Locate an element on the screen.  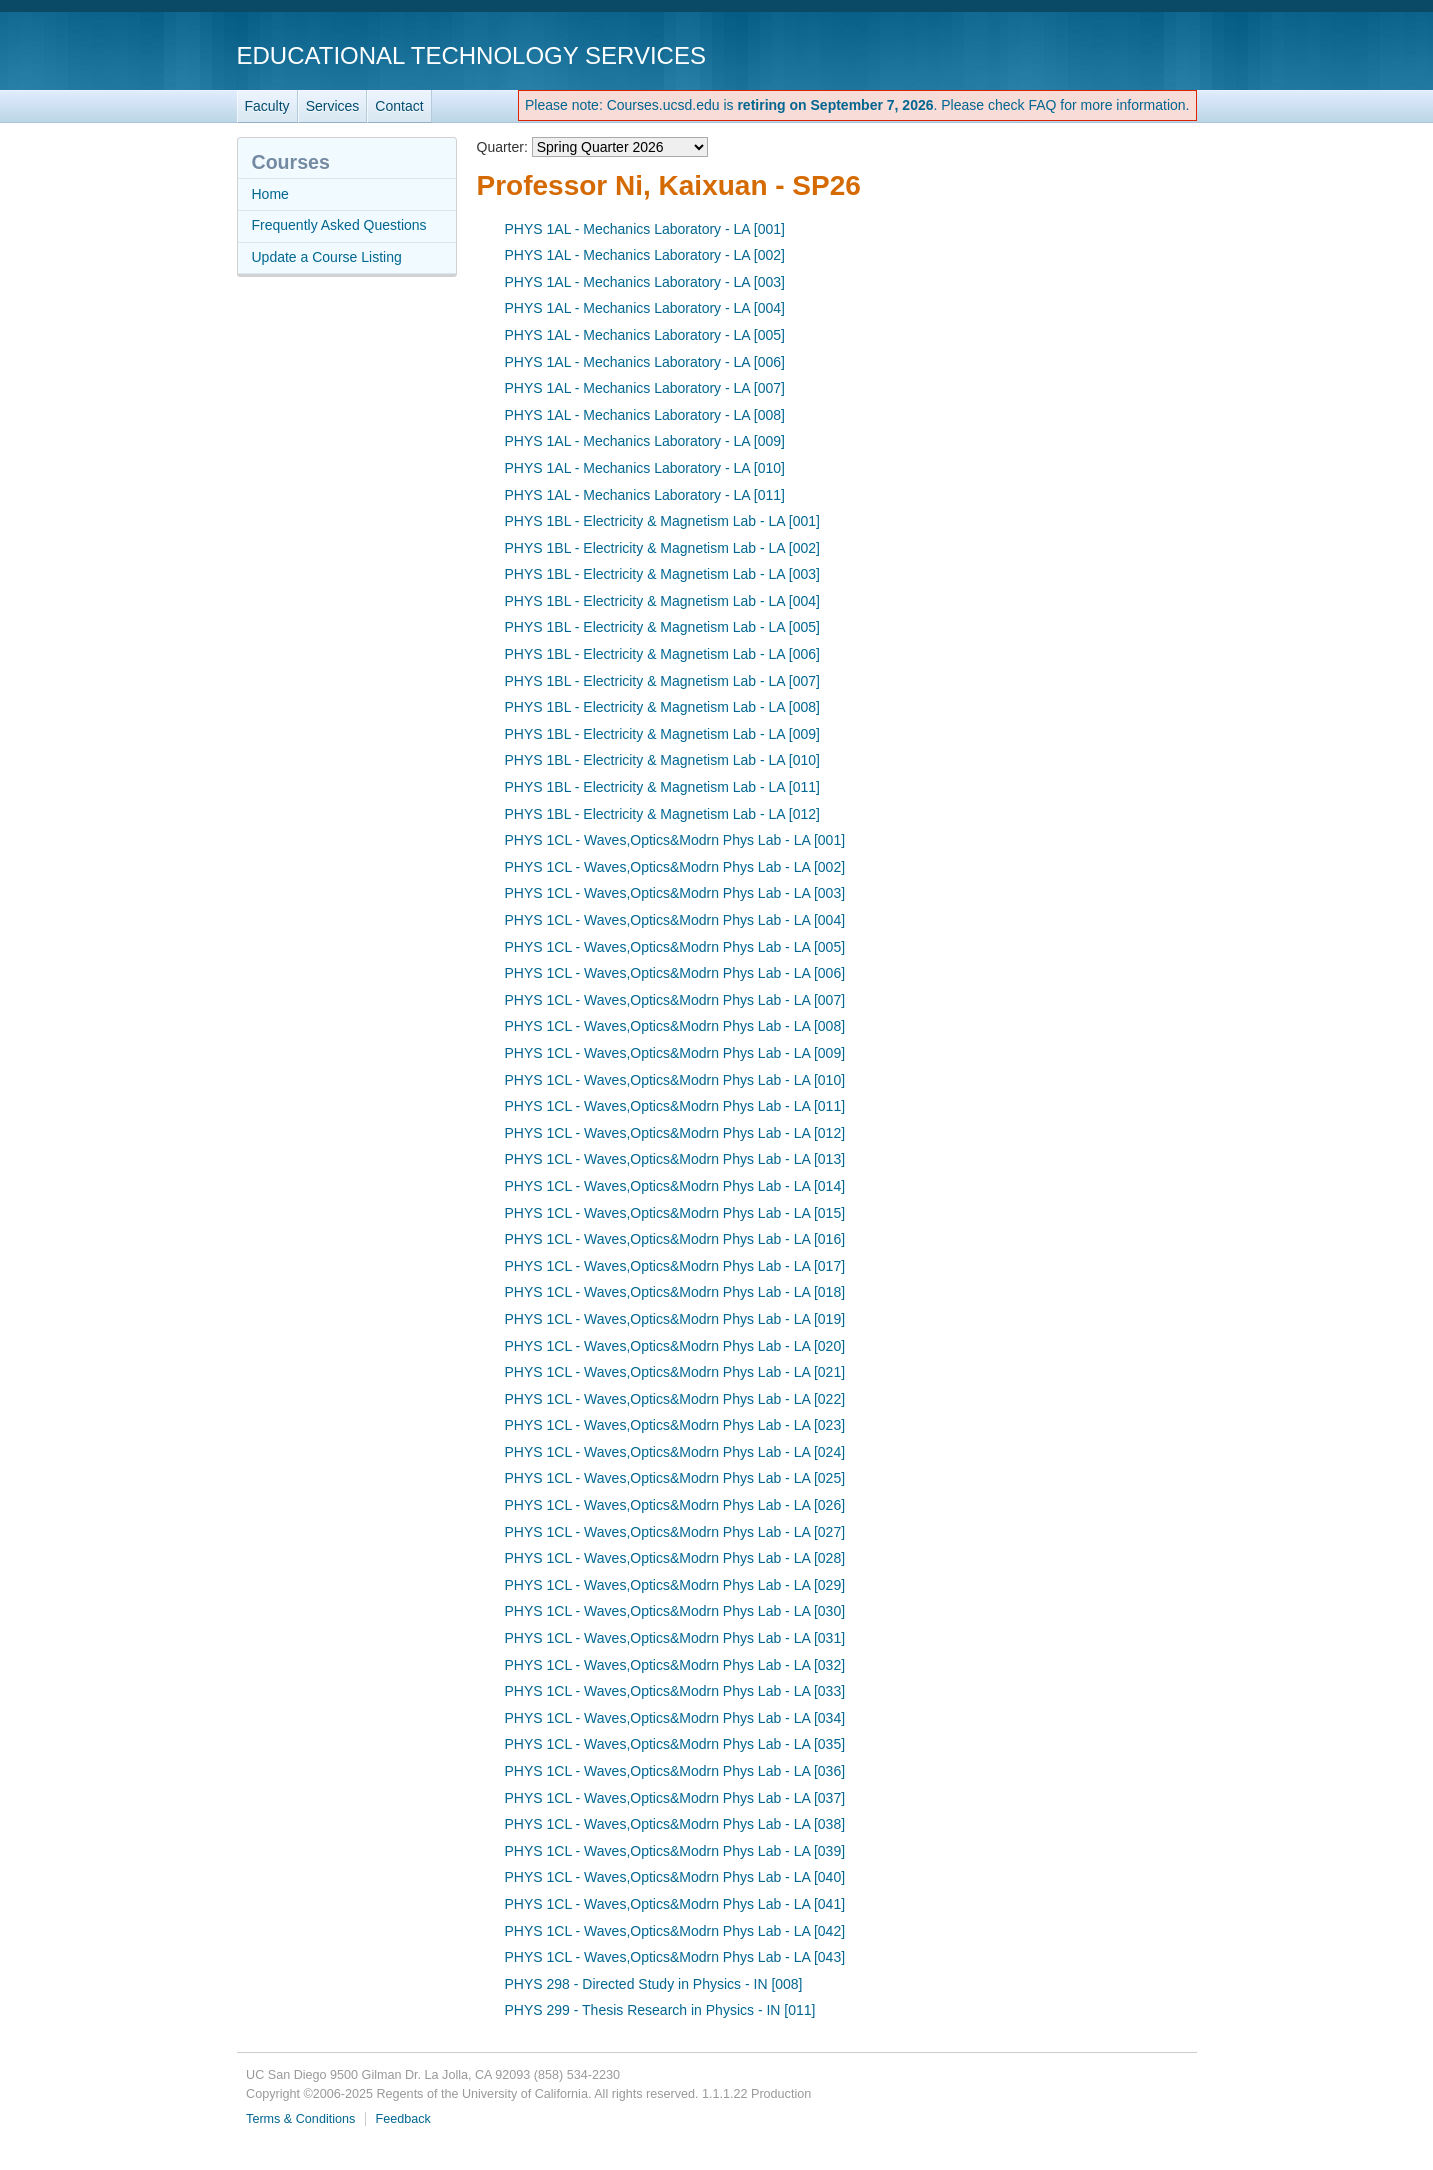
PHYS 1AL - Mechanics Laboratory - LA [004] is located at coordinates (645, 308).